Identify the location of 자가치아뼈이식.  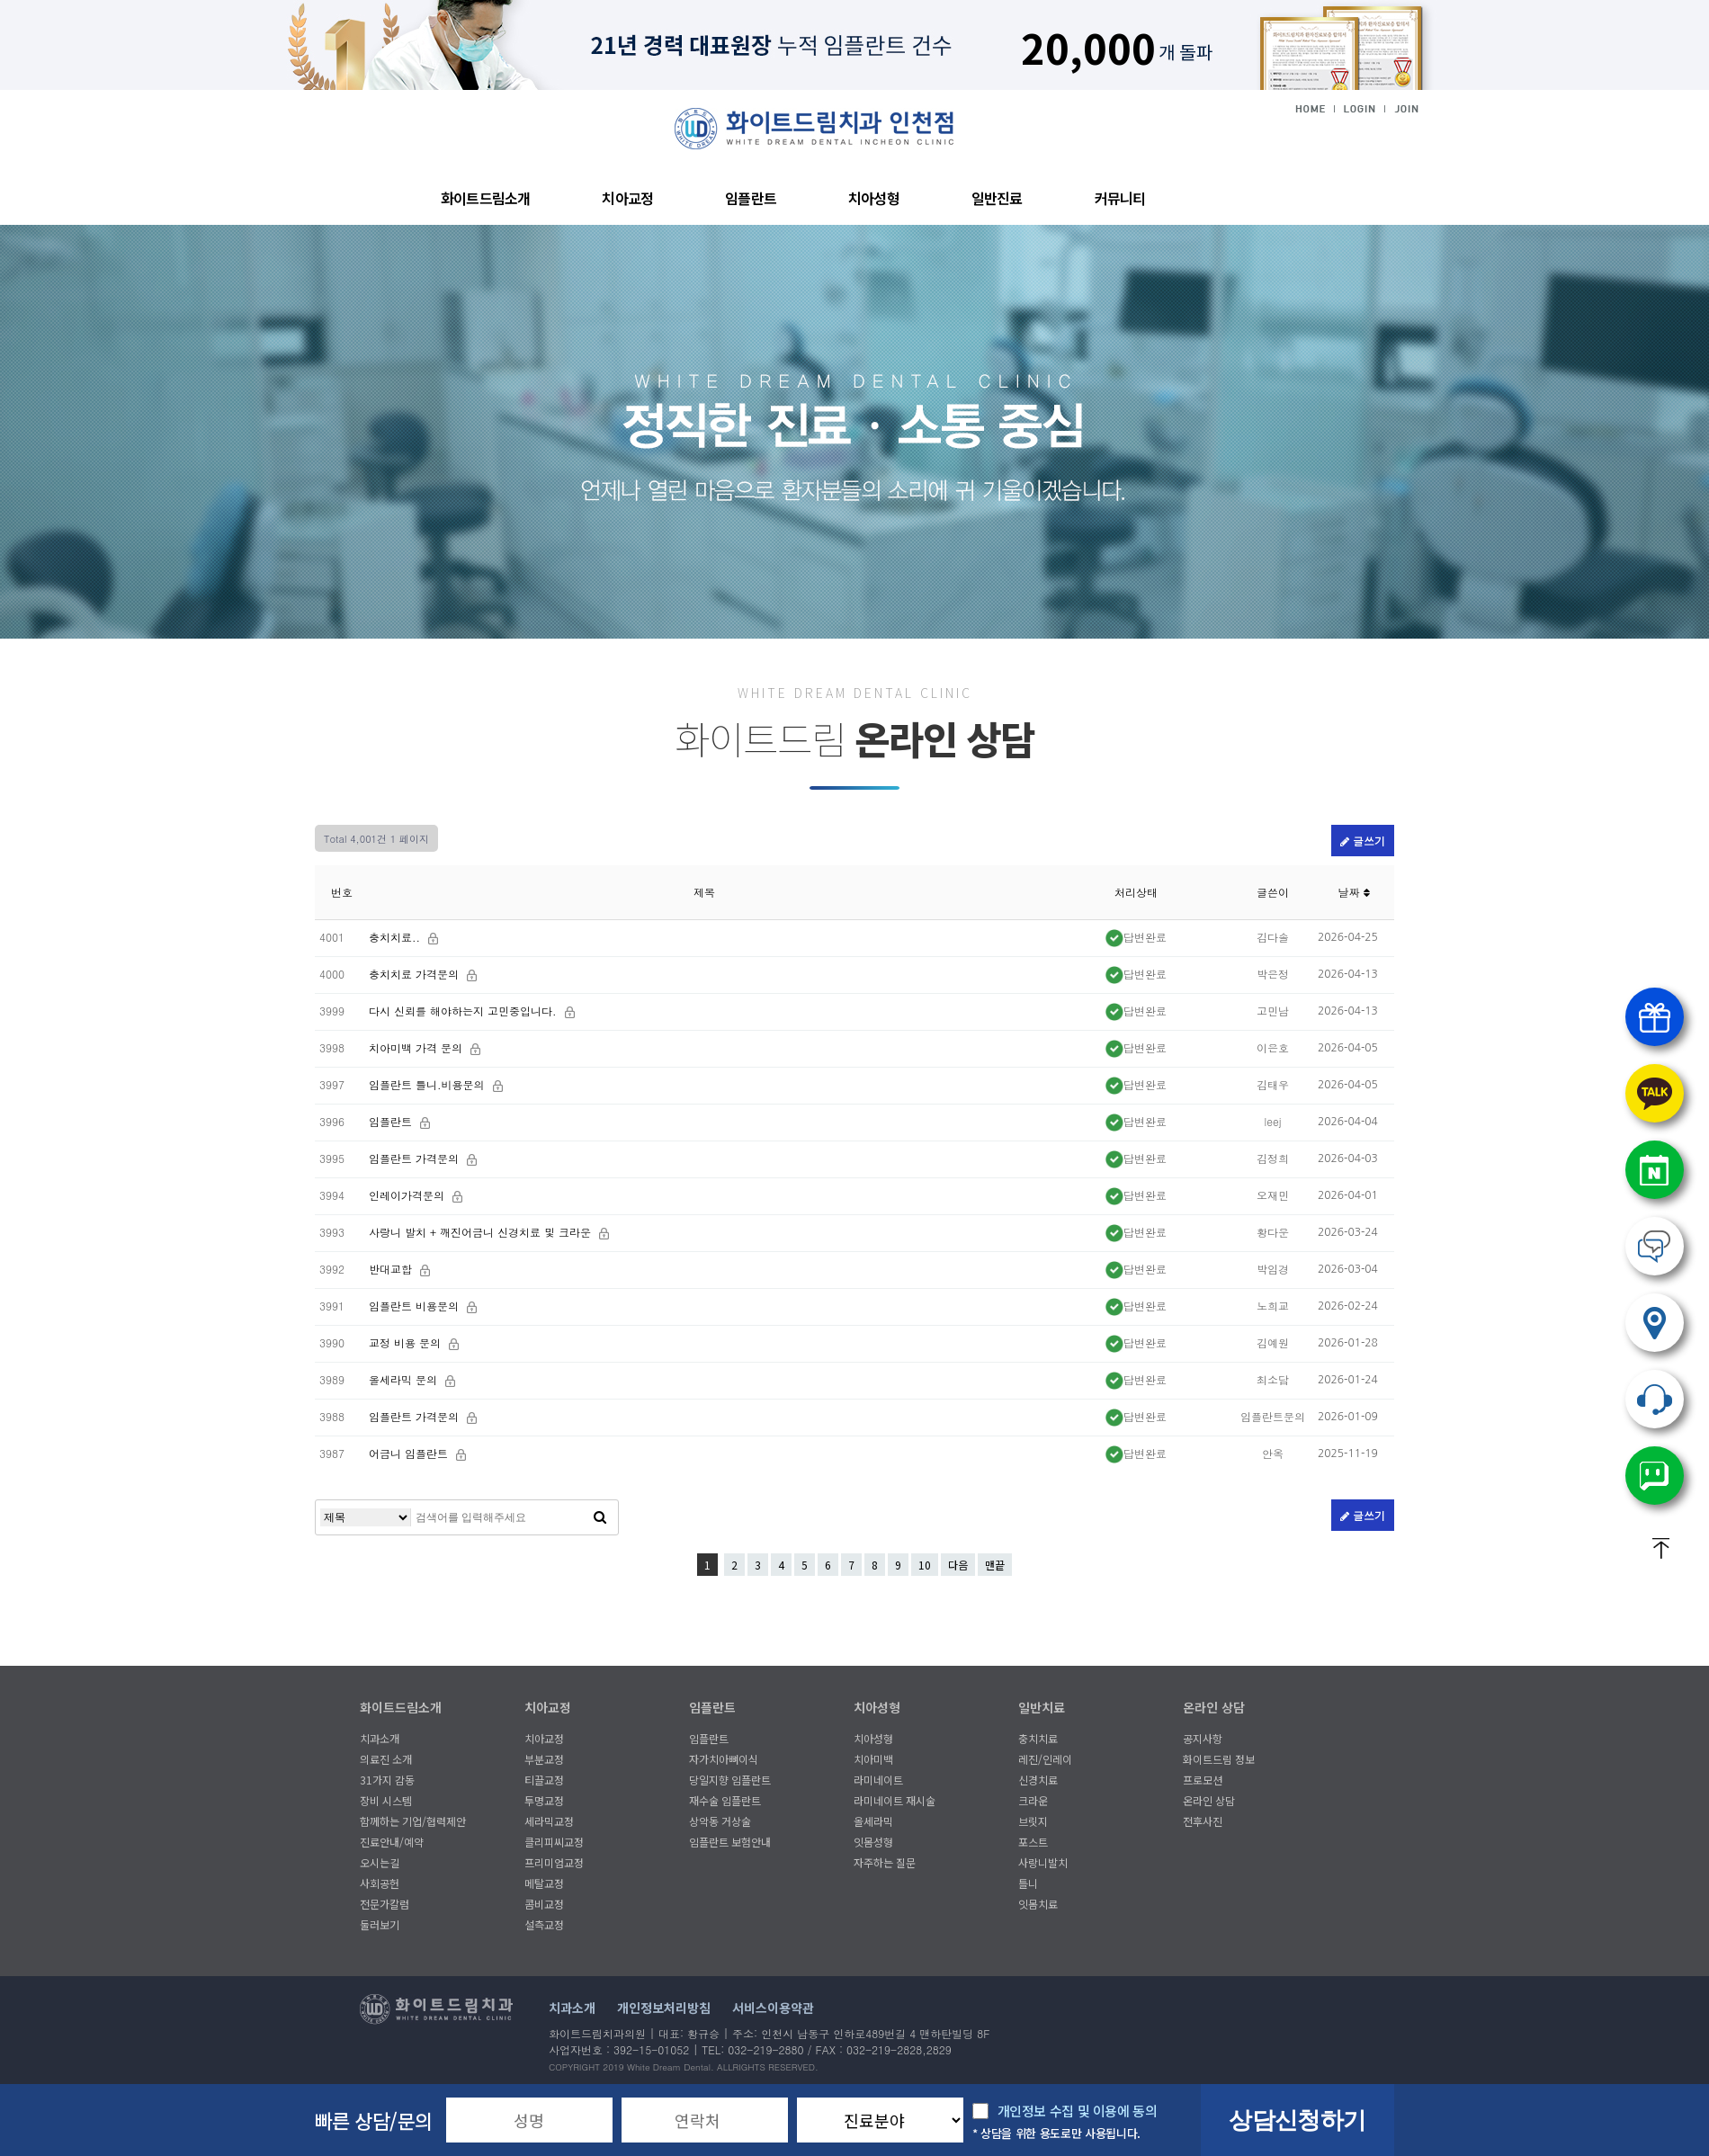
(723, 1759).